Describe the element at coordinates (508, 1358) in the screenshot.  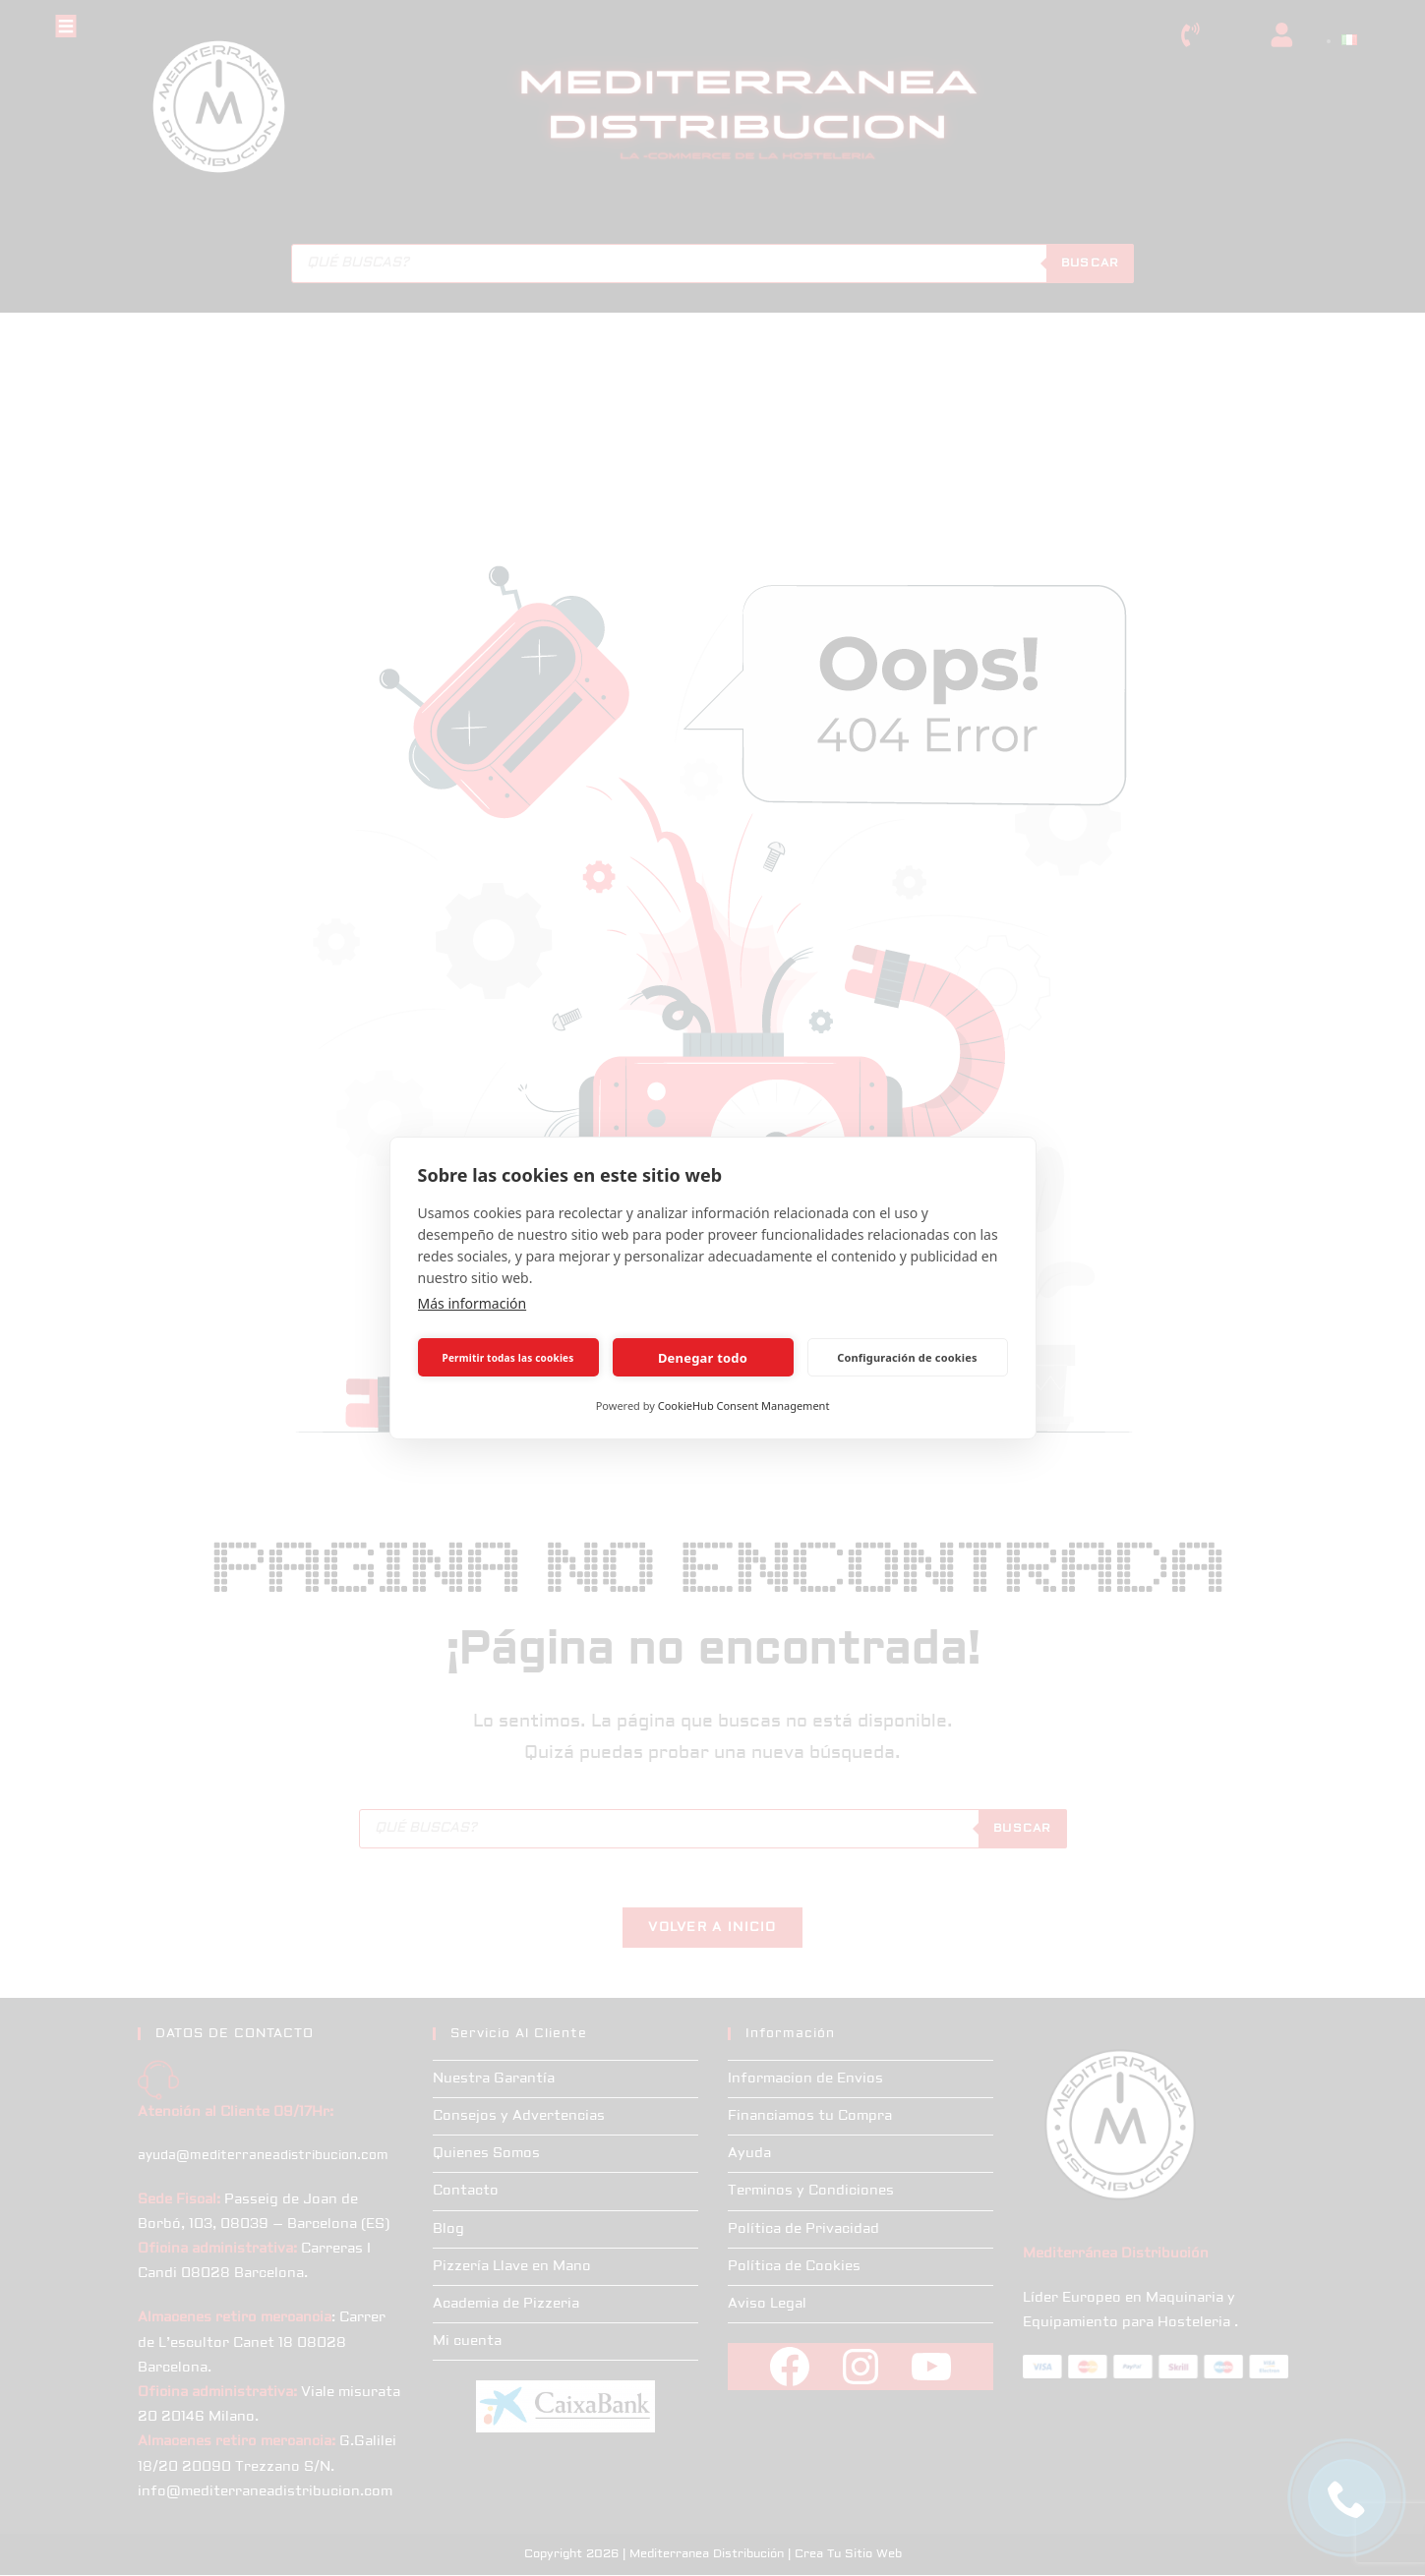
I see `Permitir todas las cookies` at that location.